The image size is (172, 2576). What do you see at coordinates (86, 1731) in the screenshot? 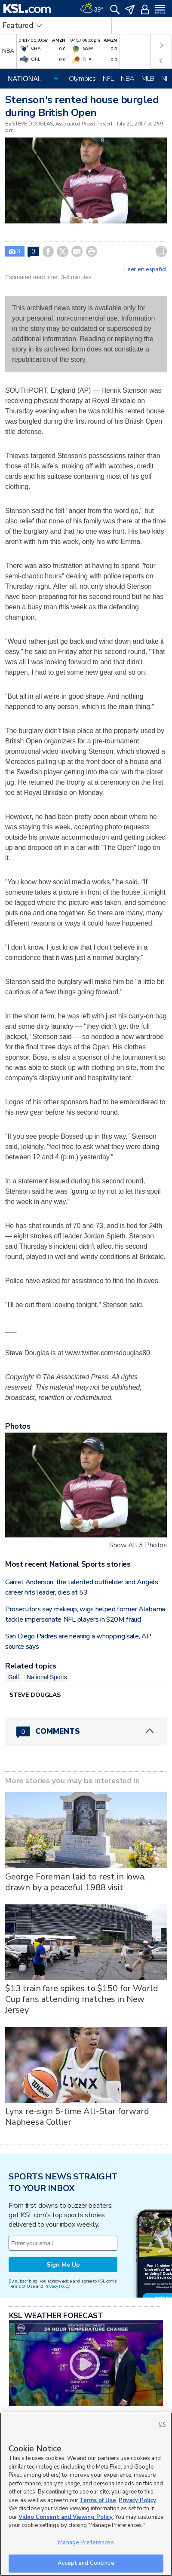
I see `[Comments header with 0 pending and 0 total comments]` at bounding box center [86, 1731].